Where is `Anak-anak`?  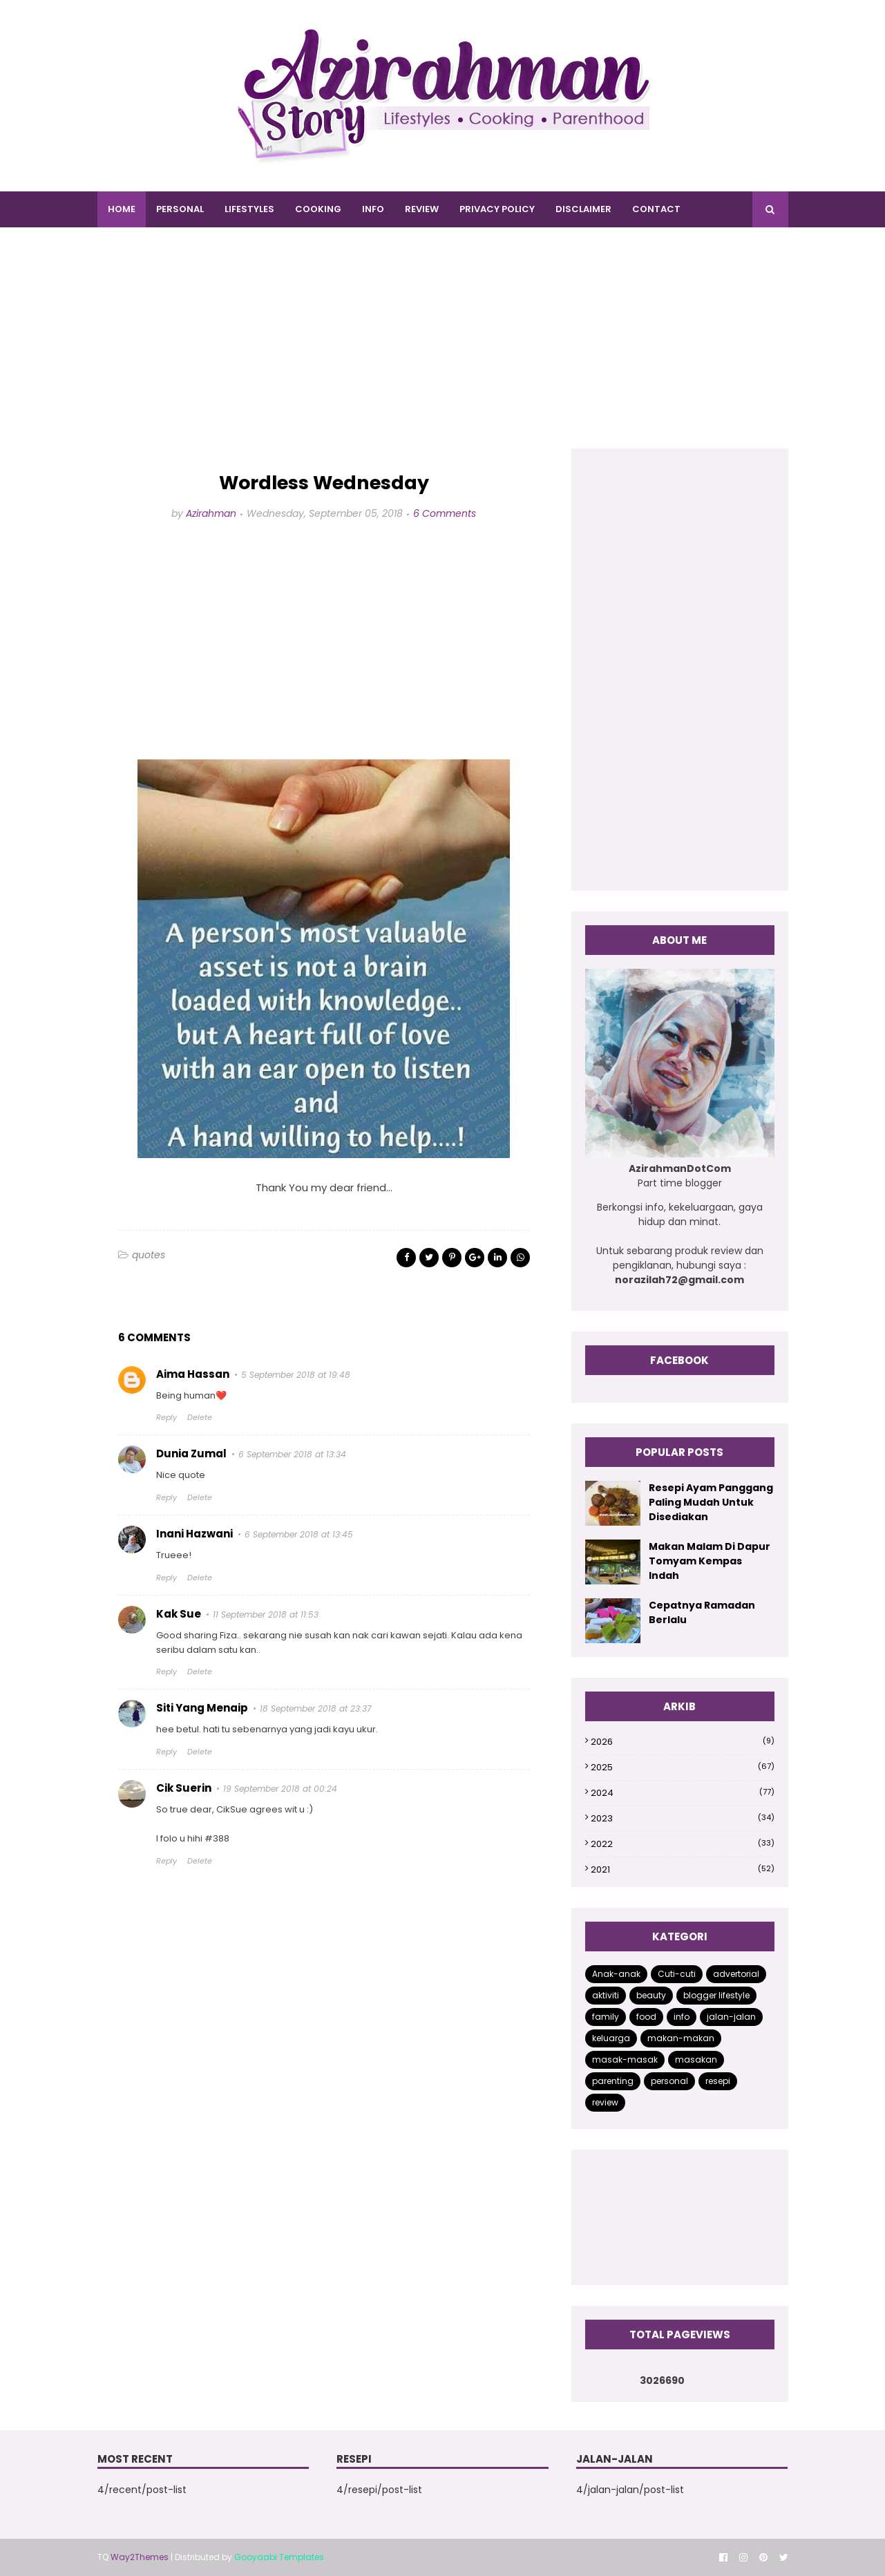 Anak-anak is located at coordinates (616, 1974).